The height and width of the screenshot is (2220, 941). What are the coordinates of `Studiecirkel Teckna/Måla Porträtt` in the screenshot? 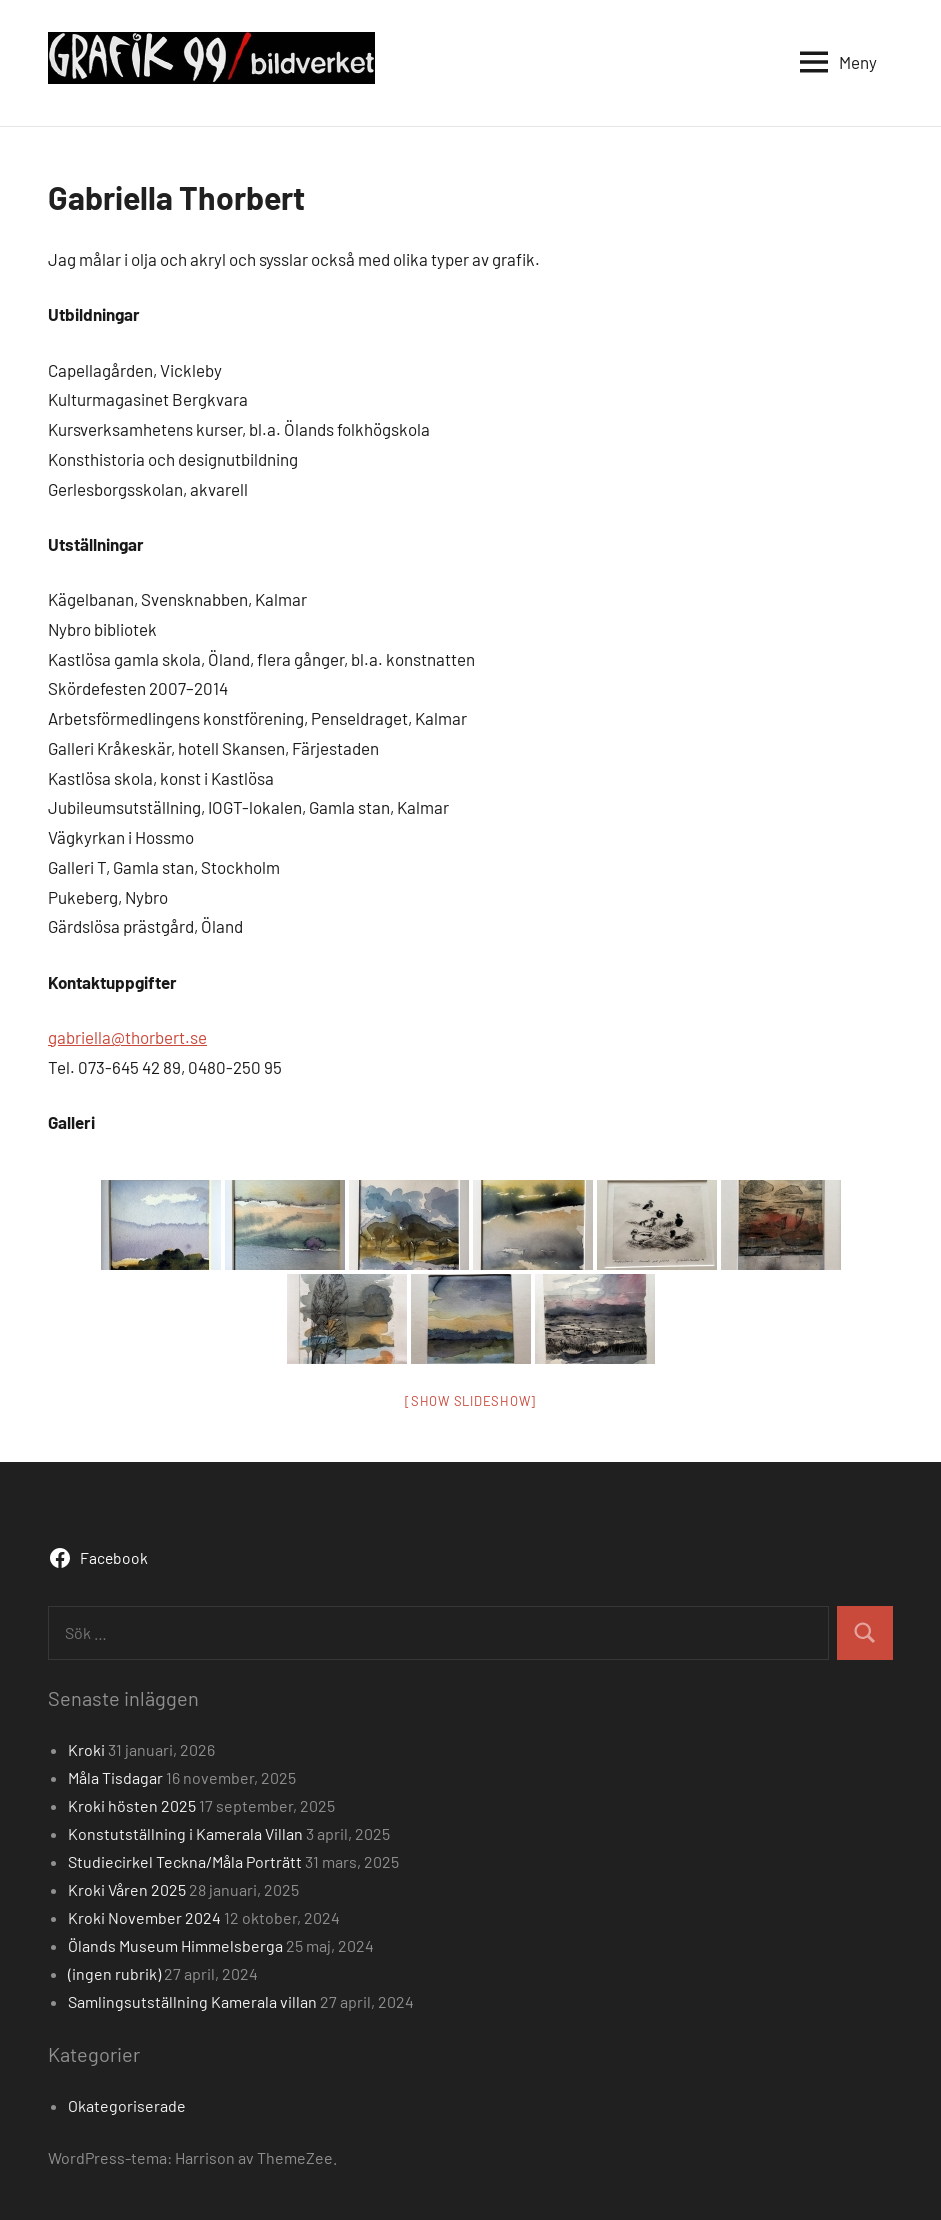 It's located at (185, 1861).